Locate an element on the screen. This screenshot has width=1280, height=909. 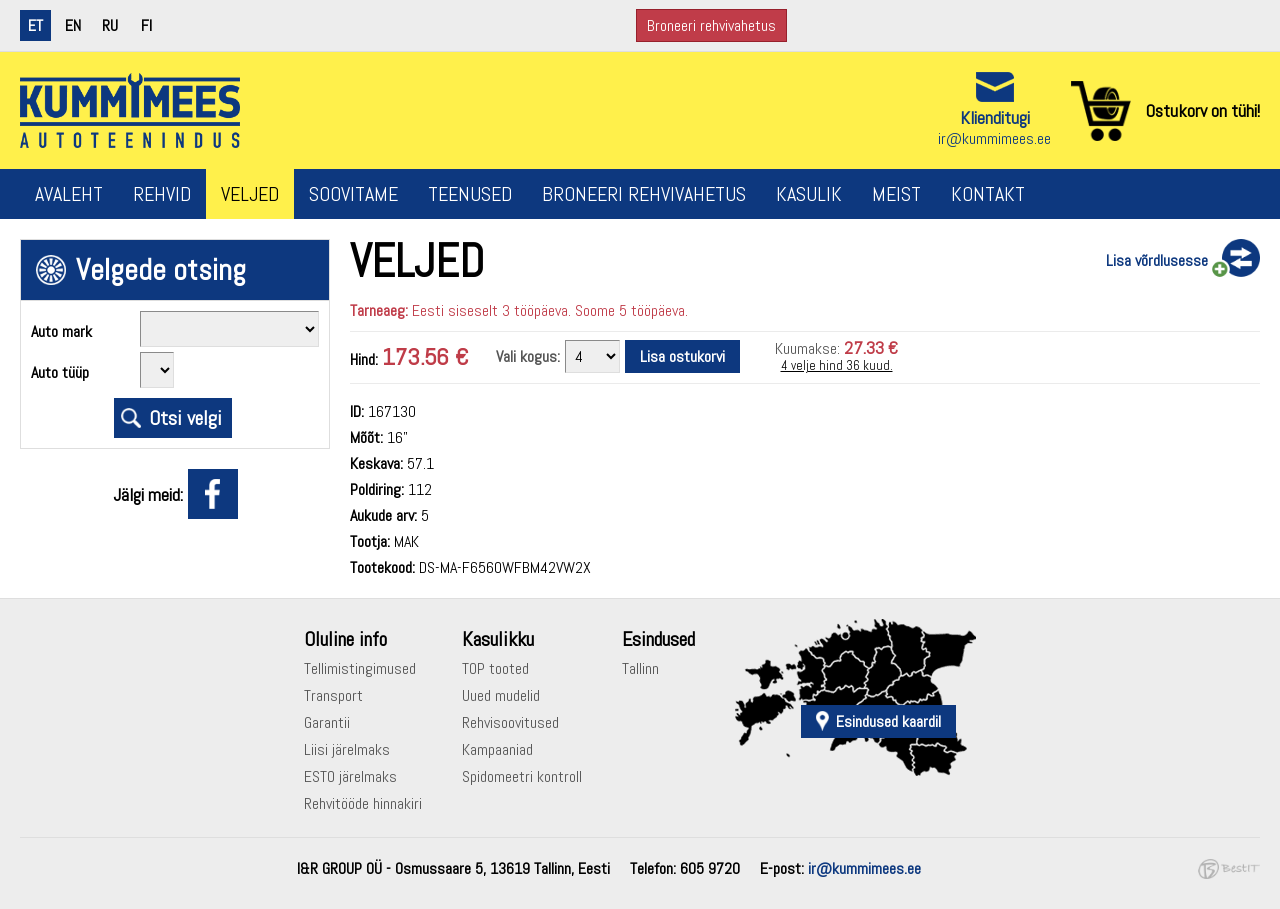
en is located at coordinates (73, 25).